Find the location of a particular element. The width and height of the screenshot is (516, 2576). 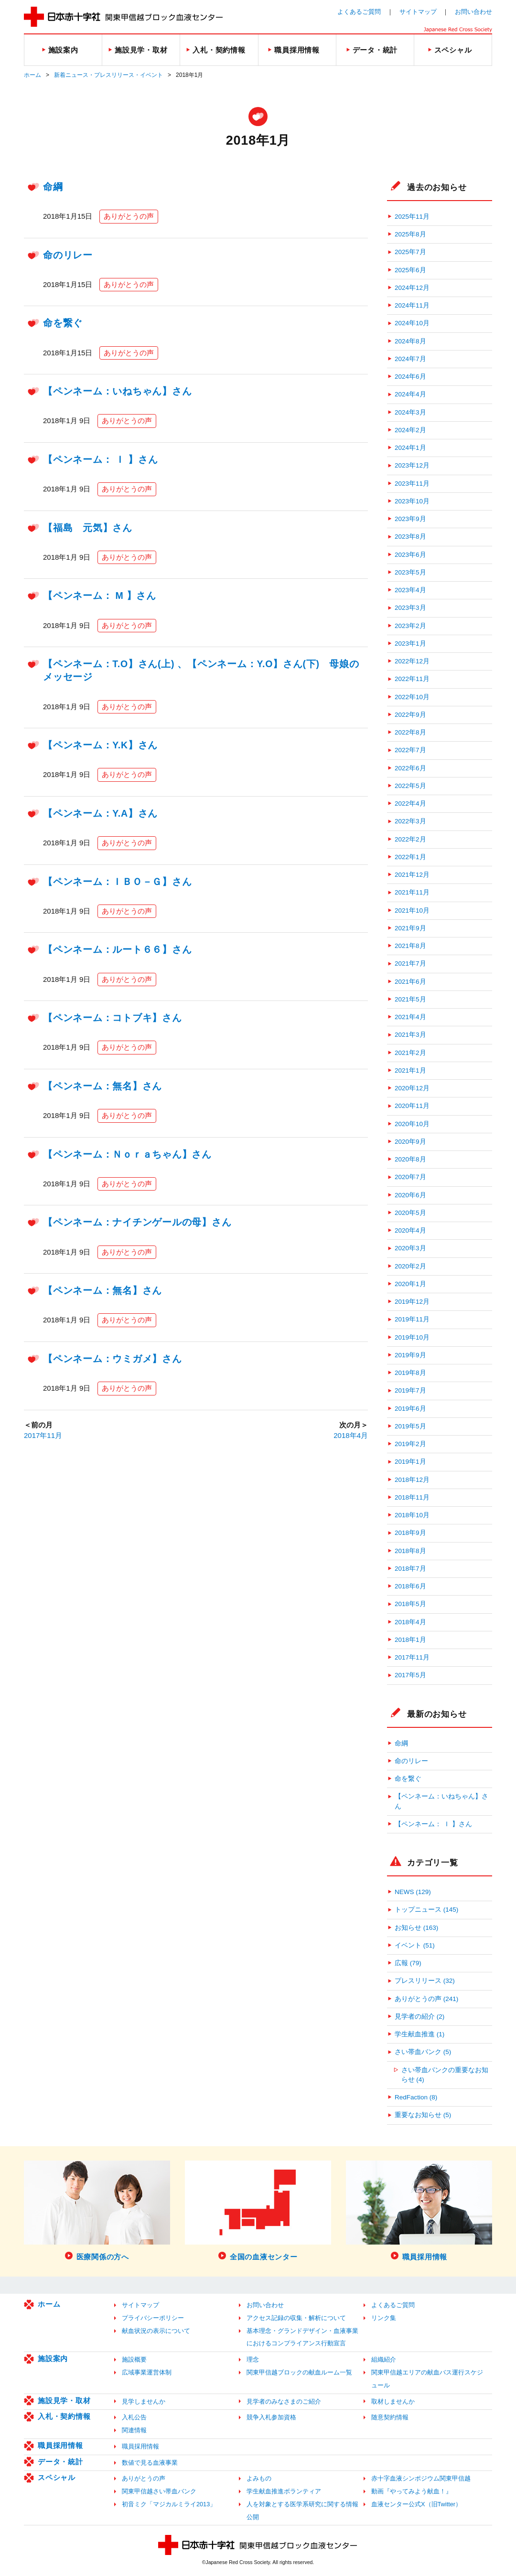

2023年2月 is located at coordinates (410, 625).